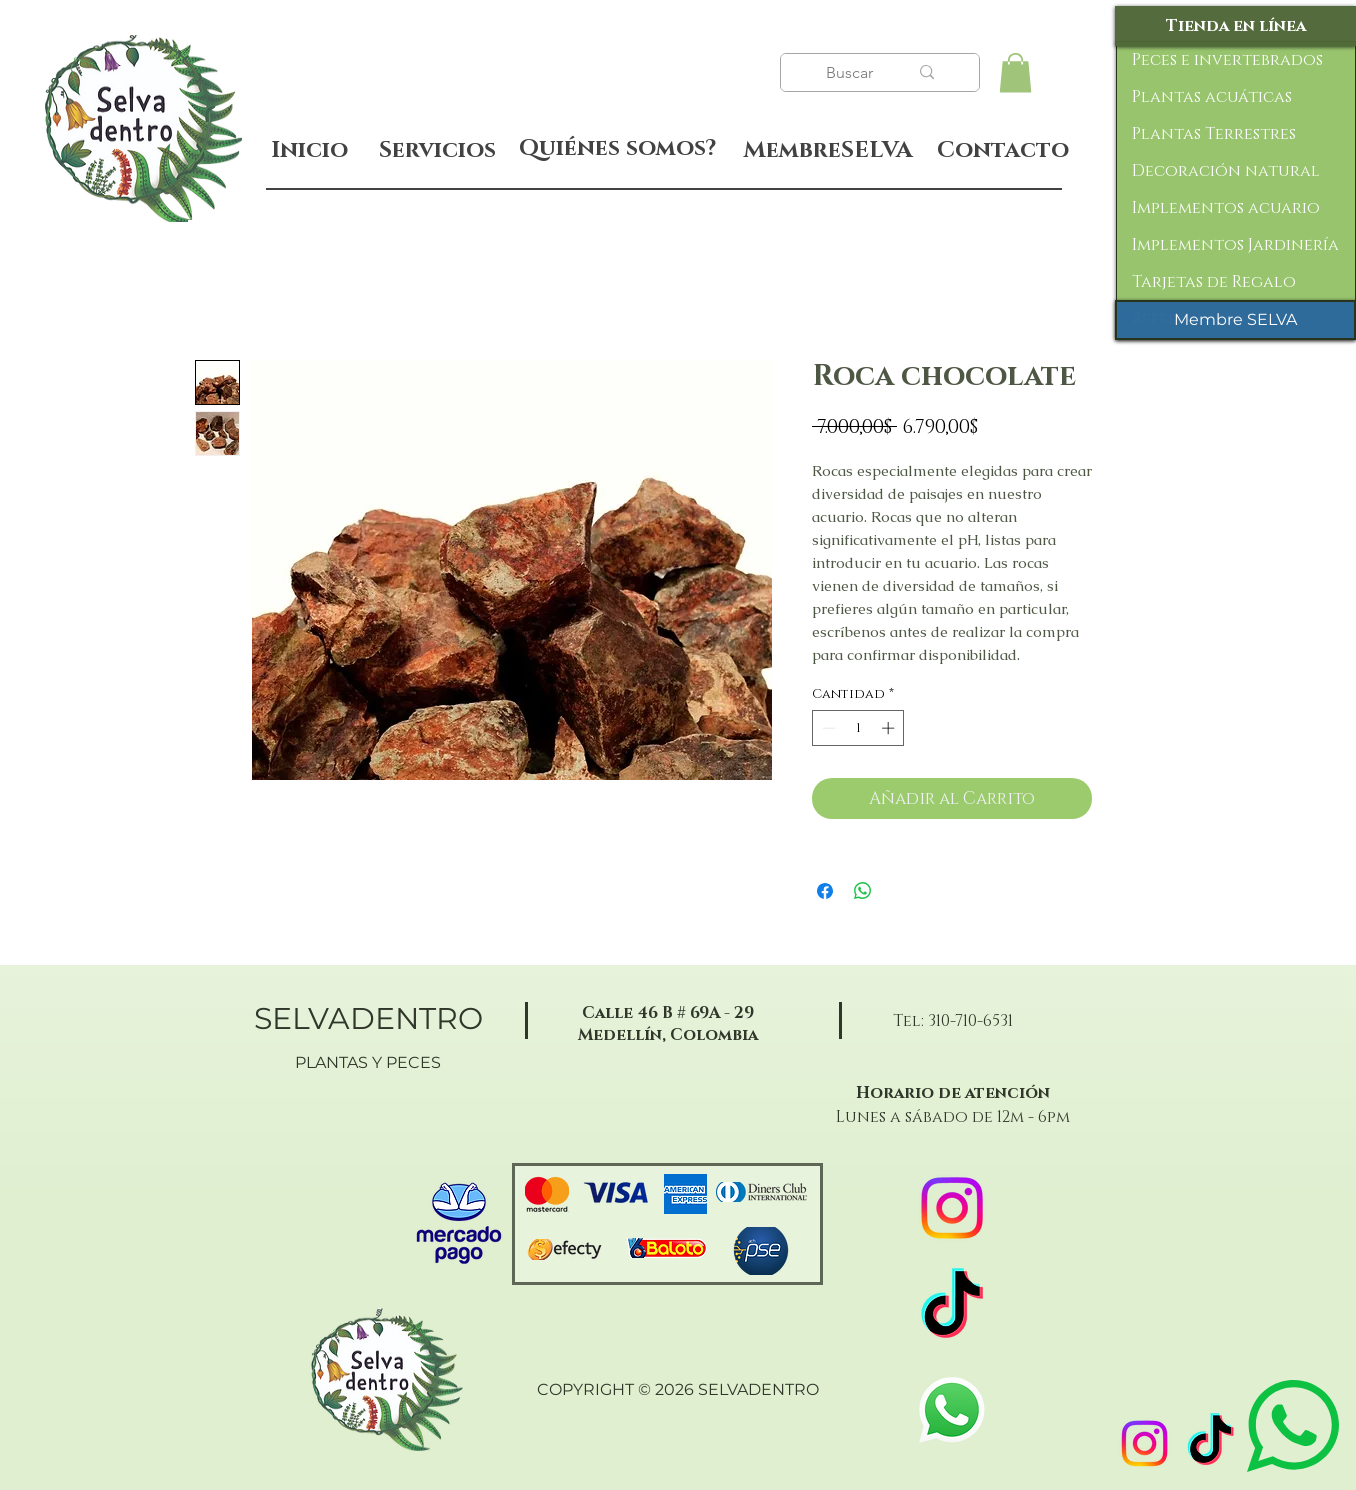  Describe the element at coordinates (827, 728) in the screenshot. I see `[Decrement]` at that location.